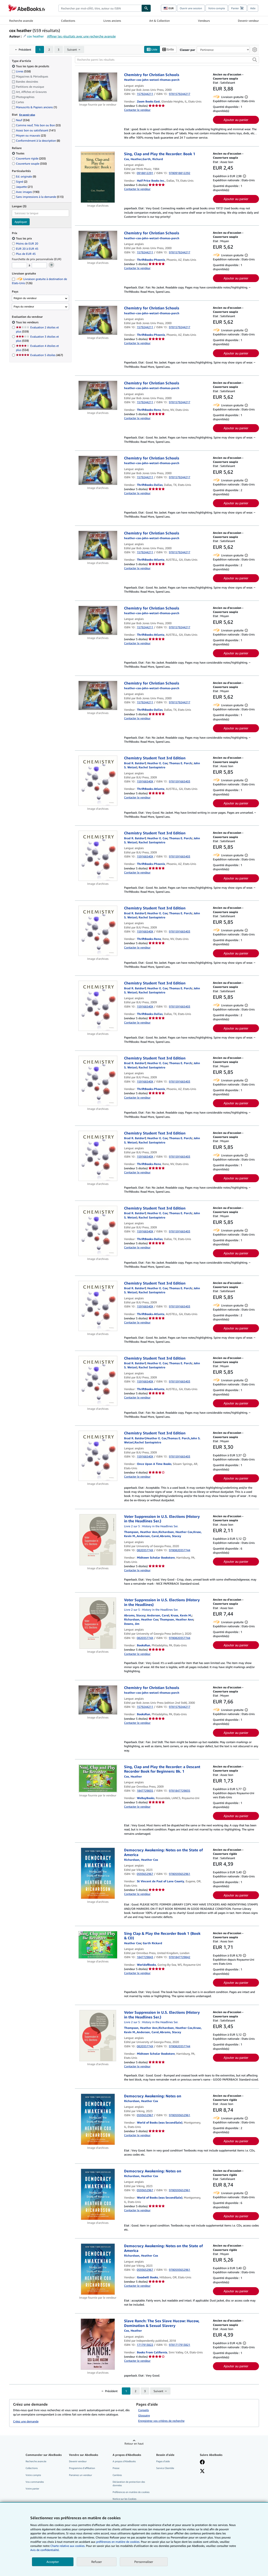  I want to click on Retour en haut, so click(134, 2443).